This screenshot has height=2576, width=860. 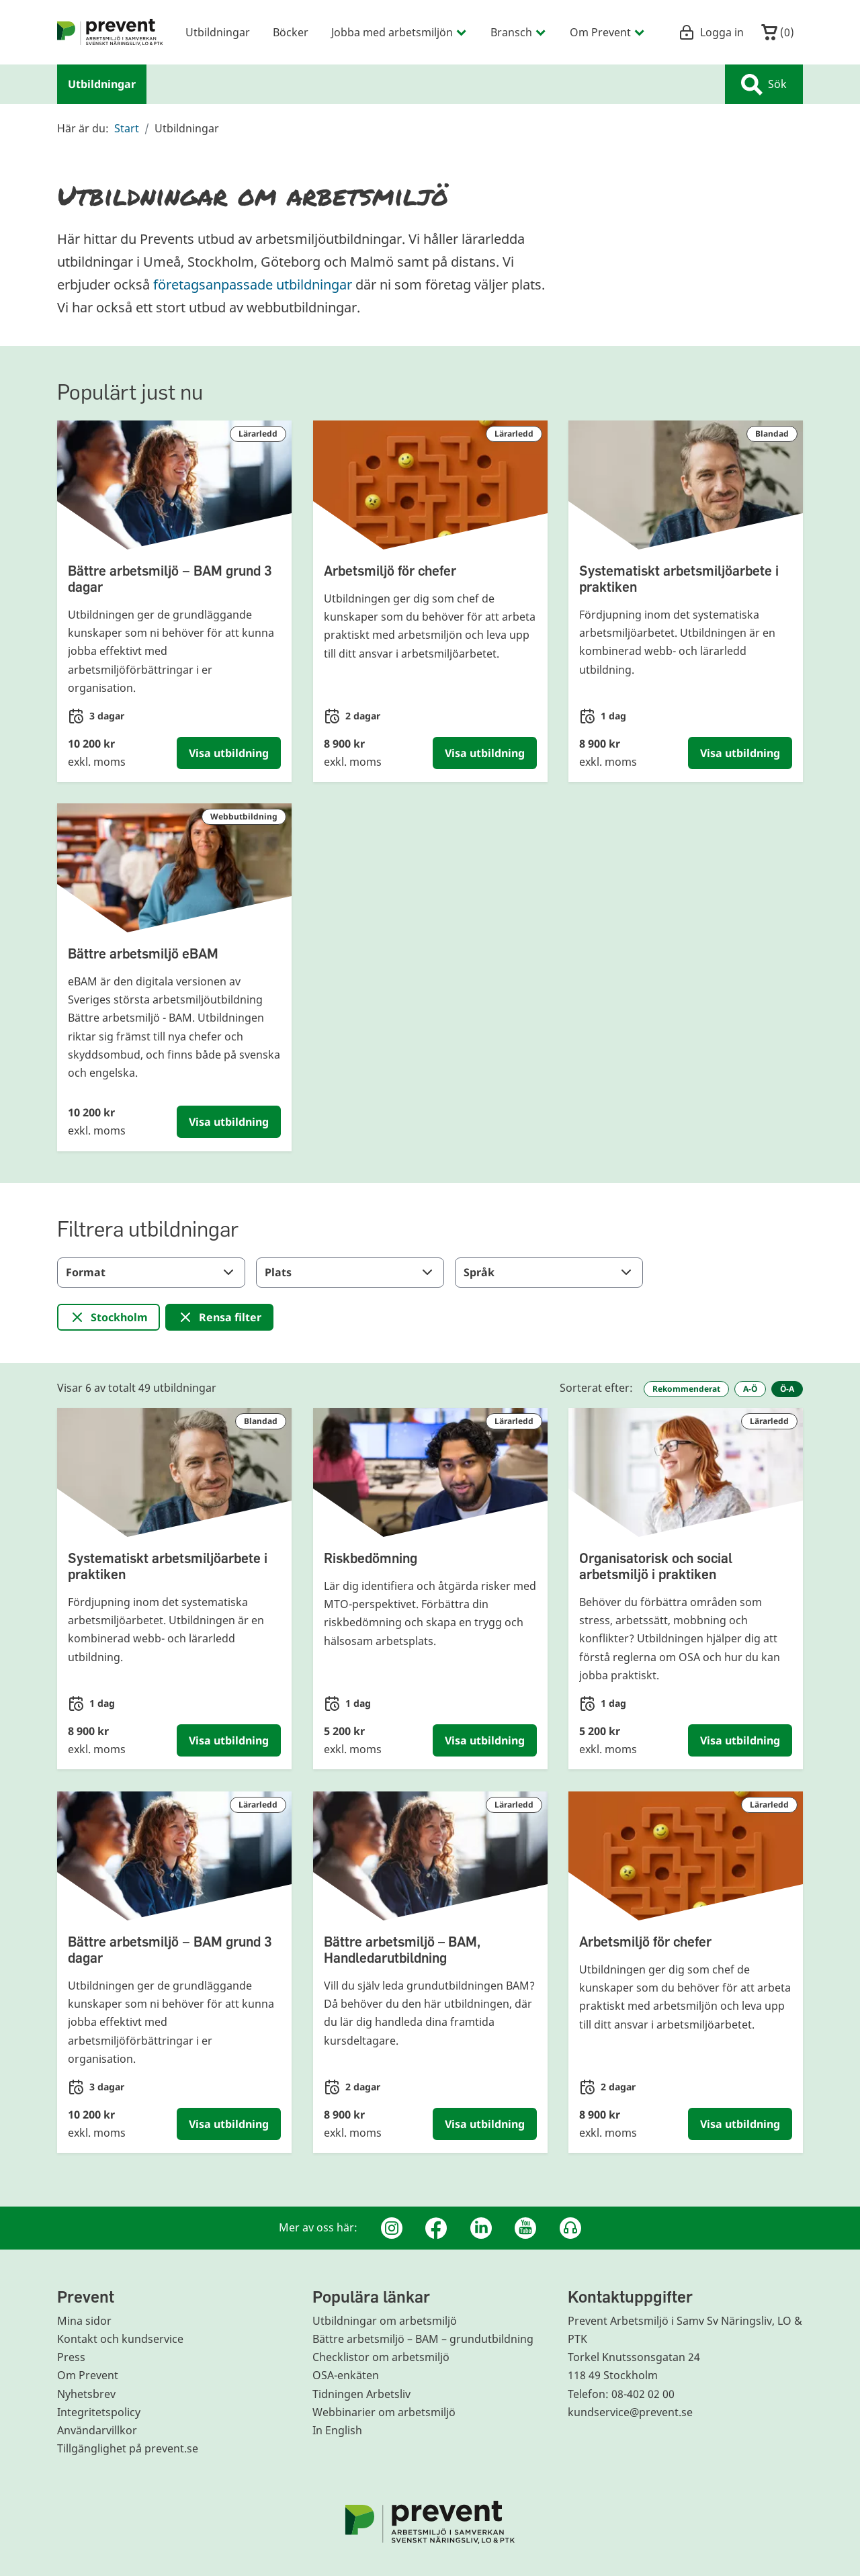 What do you see at coordinates (120, 2338) in the screenshot?
I see `Kontakt och kundservice` at bounding box center [120, 2338].